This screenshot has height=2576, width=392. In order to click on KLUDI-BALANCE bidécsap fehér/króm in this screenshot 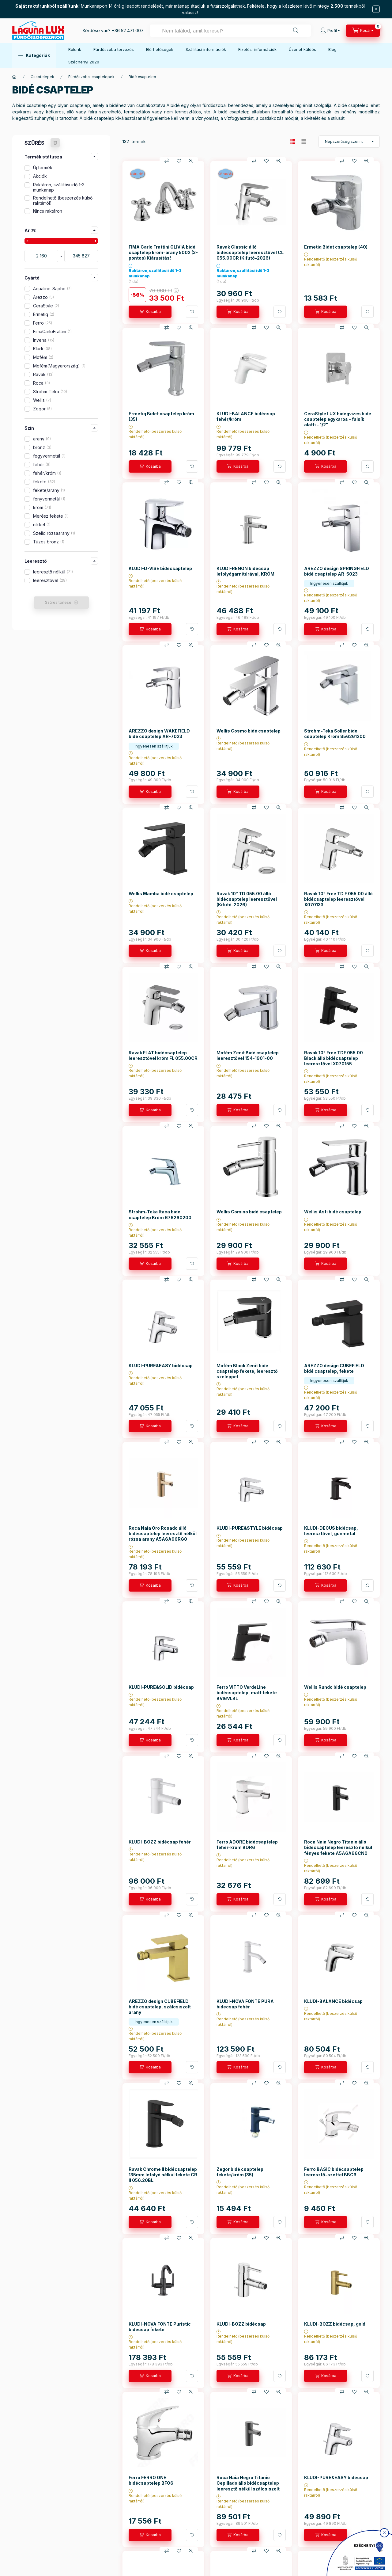, I will do `click(246, 416)`.